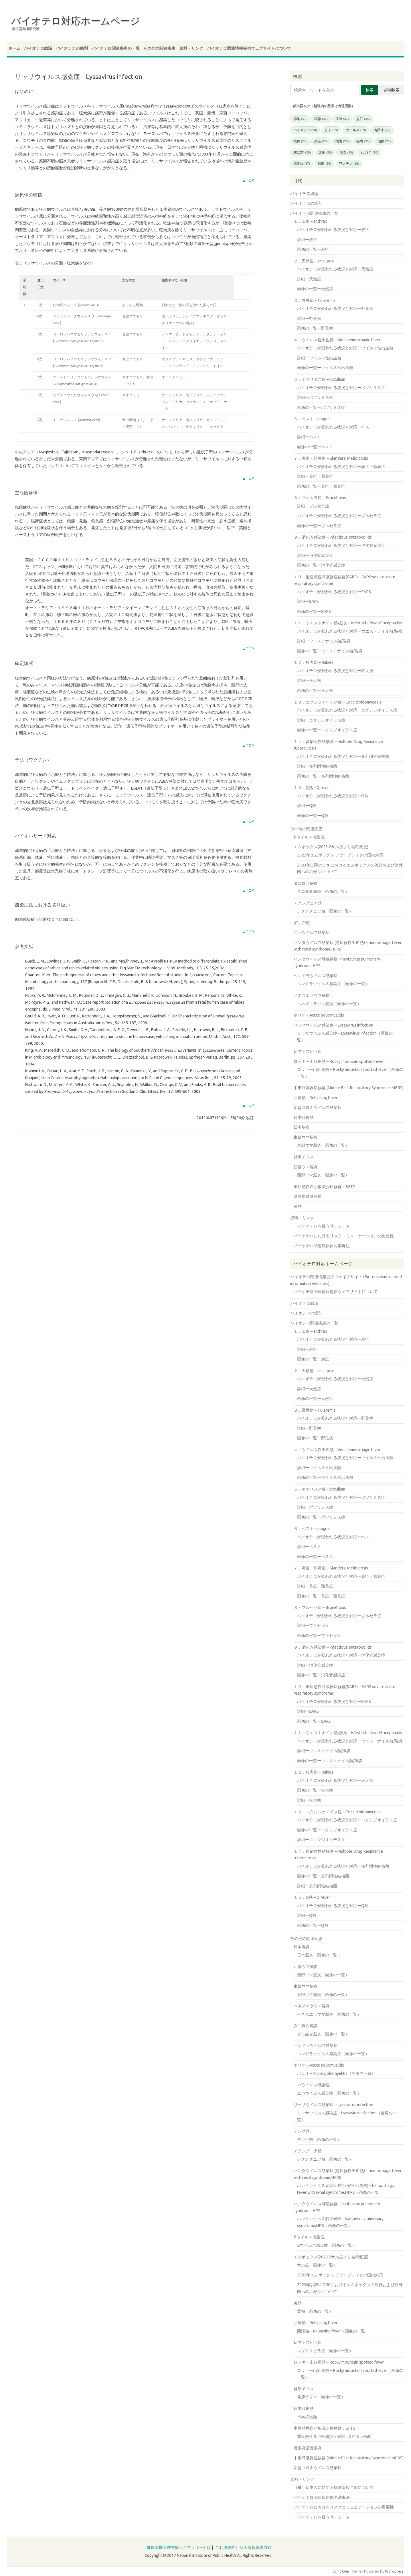 The image size is (411, 2576). I want to click on 病原体, so click(382, 130).